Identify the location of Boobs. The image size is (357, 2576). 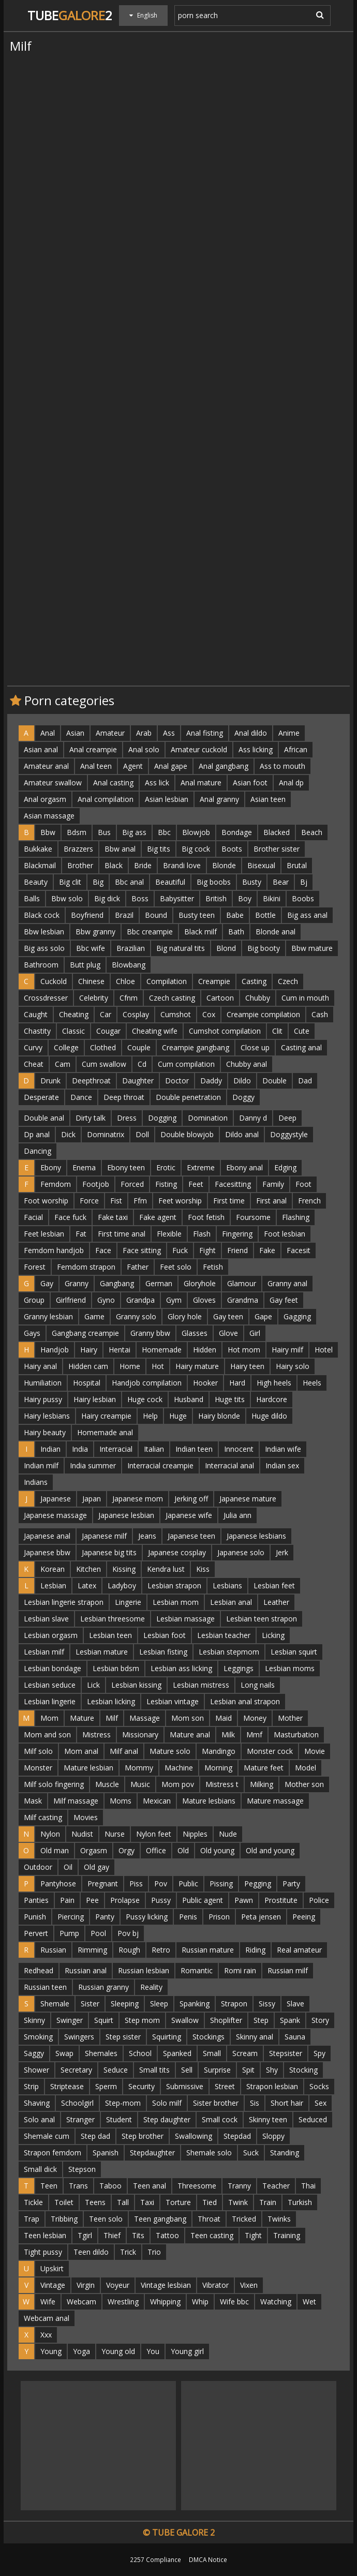
(303, 898).